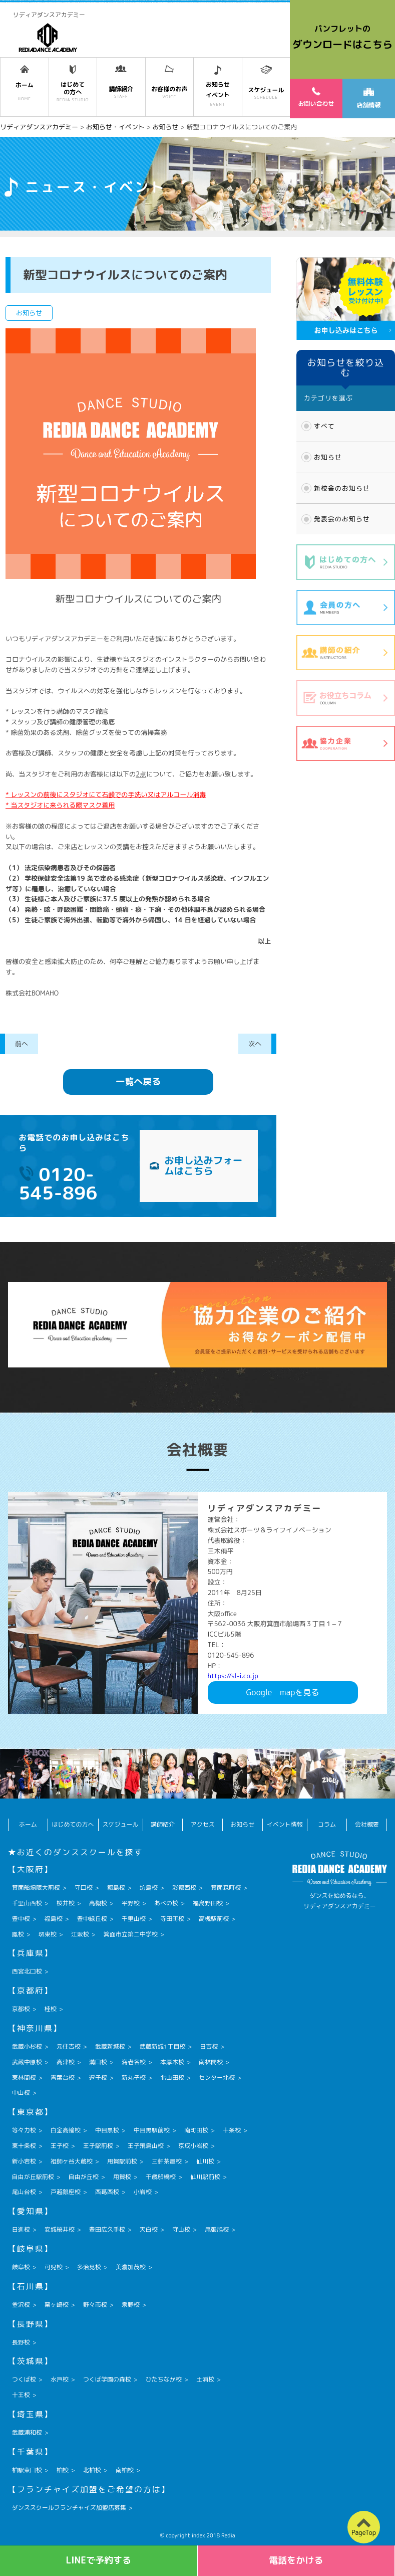 The image size is (395, 2576). What do you see at coordinates (205, 2379) in the screenshot?
I see `土浦校` at bounding box center [205, 2379].